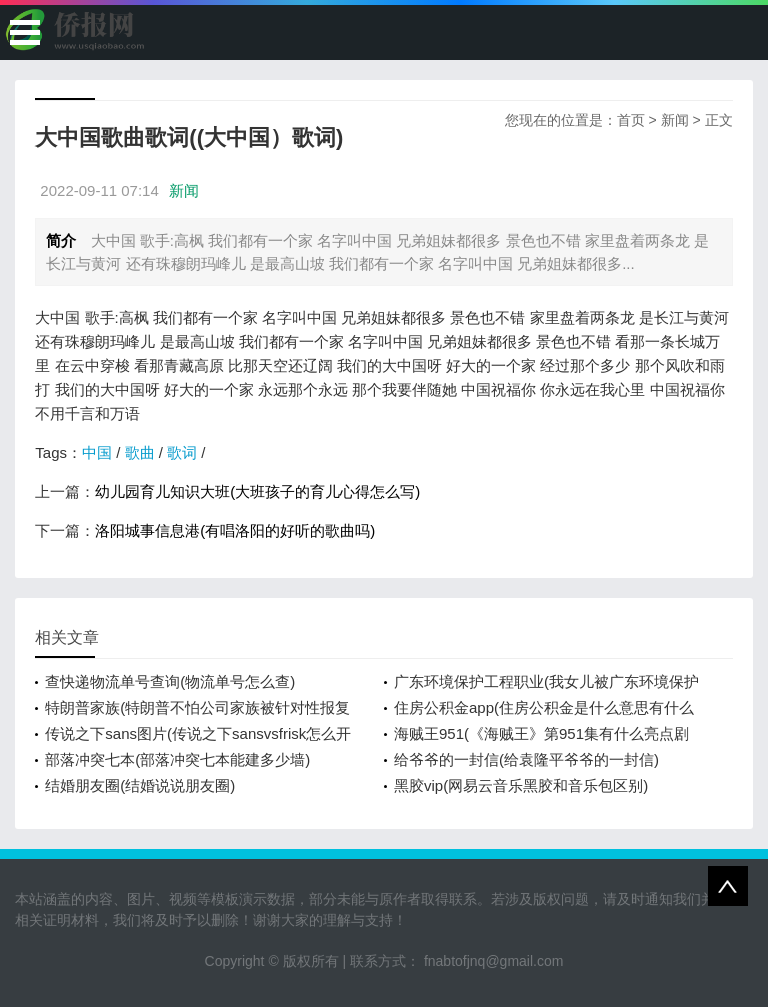 The width and height of the screenshot is (768, 1007). Describe the element at coordinates (675, 120) in the screenshot. I see `新闻` at that location.